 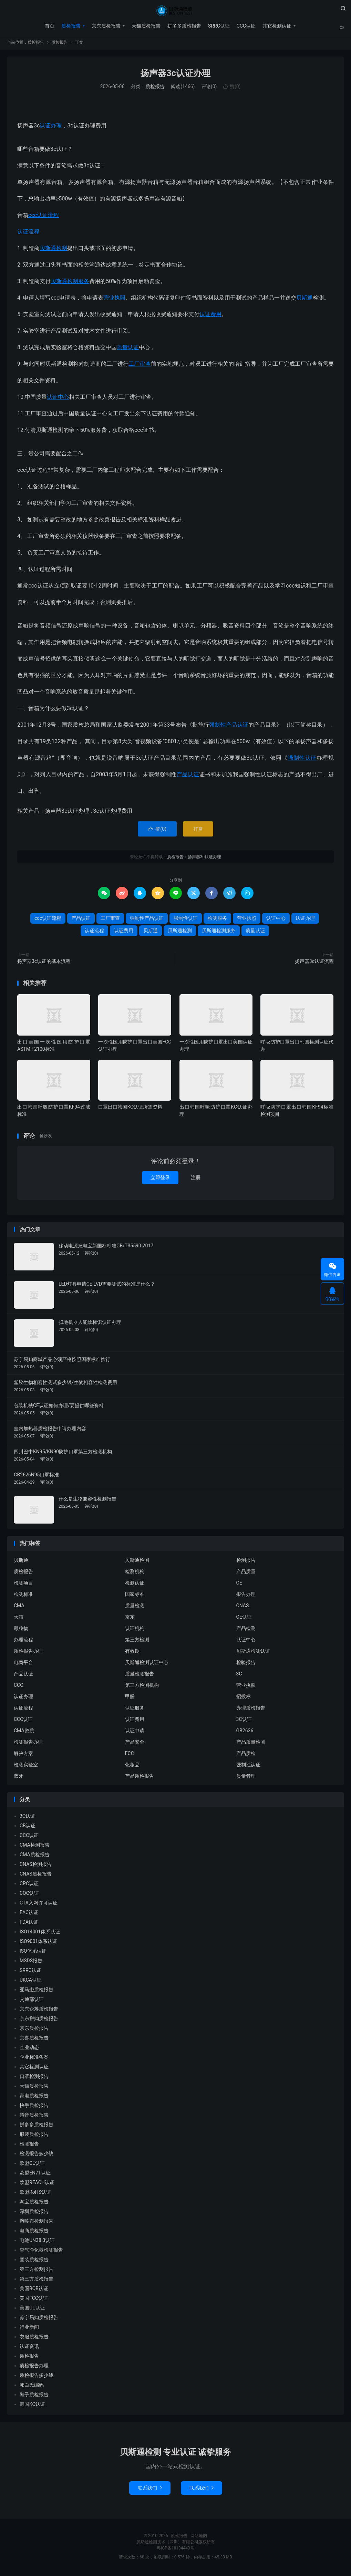 What do you see at coordinates (134, 1596) in the screenshot?
I see `国家标准` at bounding box center [134, 1596].